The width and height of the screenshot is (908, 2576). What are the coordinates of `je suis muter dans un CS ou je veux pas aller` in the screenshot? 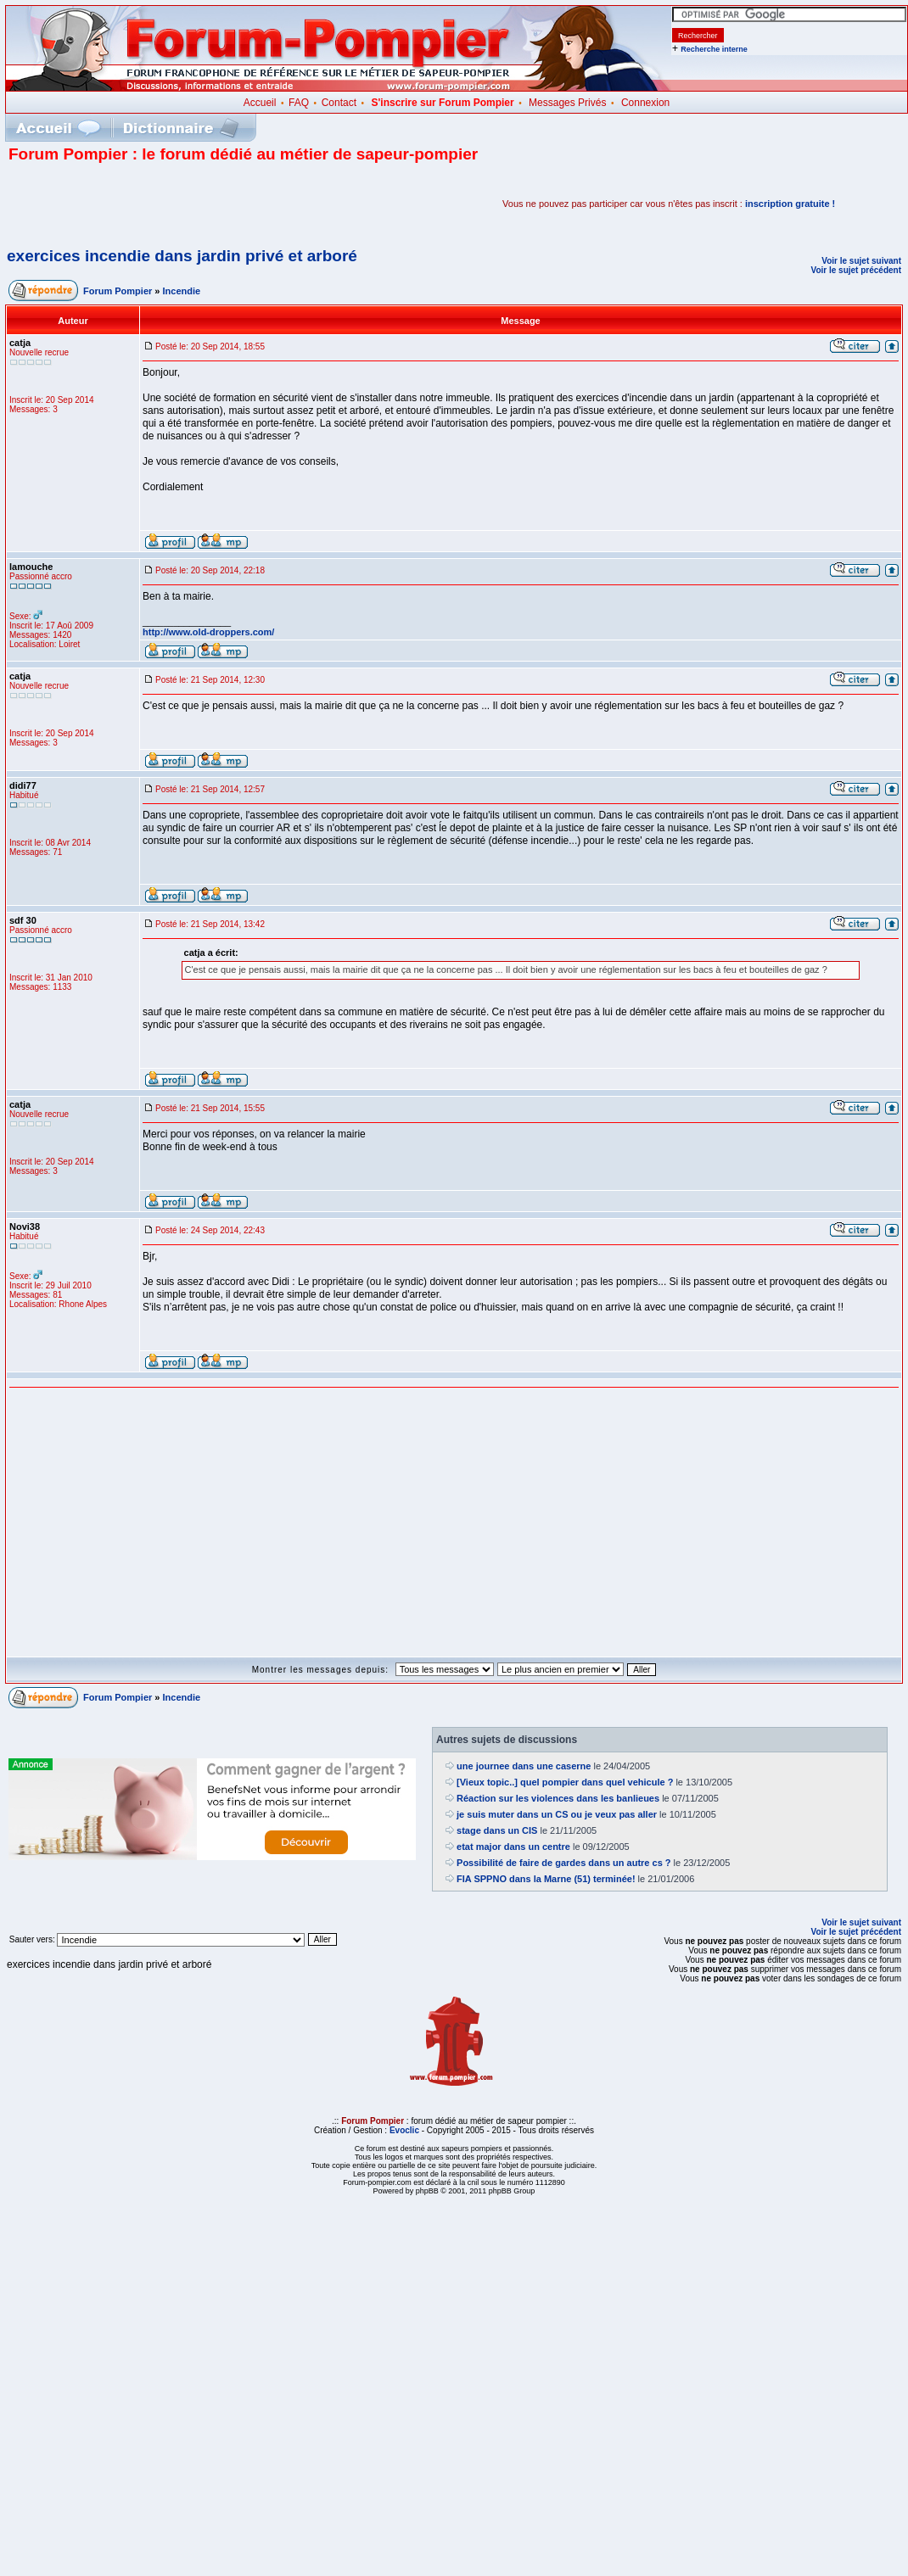 It's located at (557, 1814).